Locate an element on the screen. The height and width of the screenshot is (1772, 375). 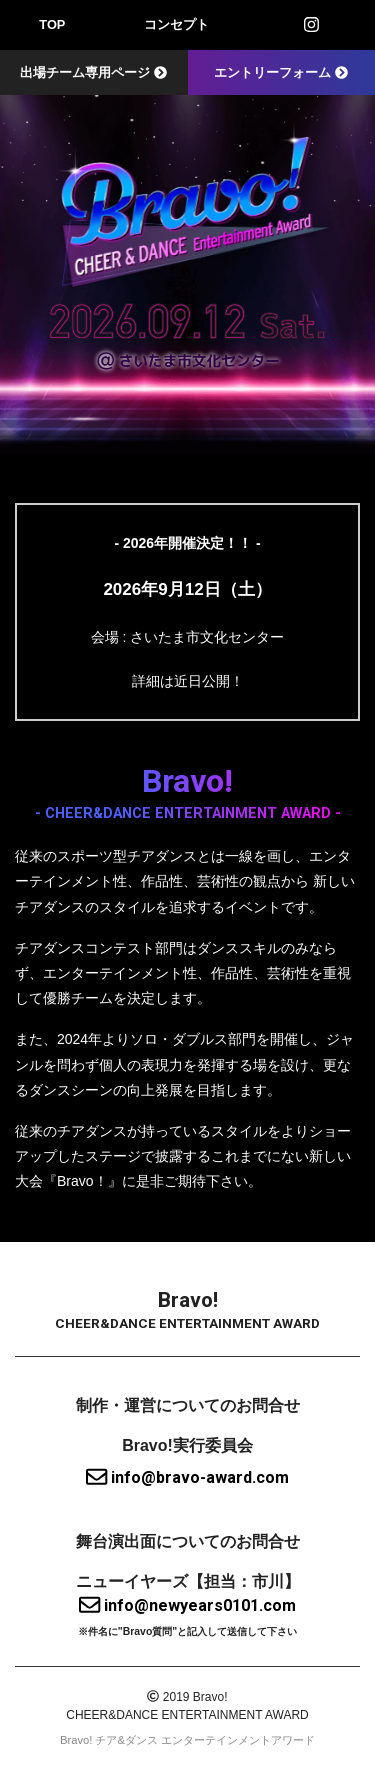
TOP is located at coordinates (52, 24).